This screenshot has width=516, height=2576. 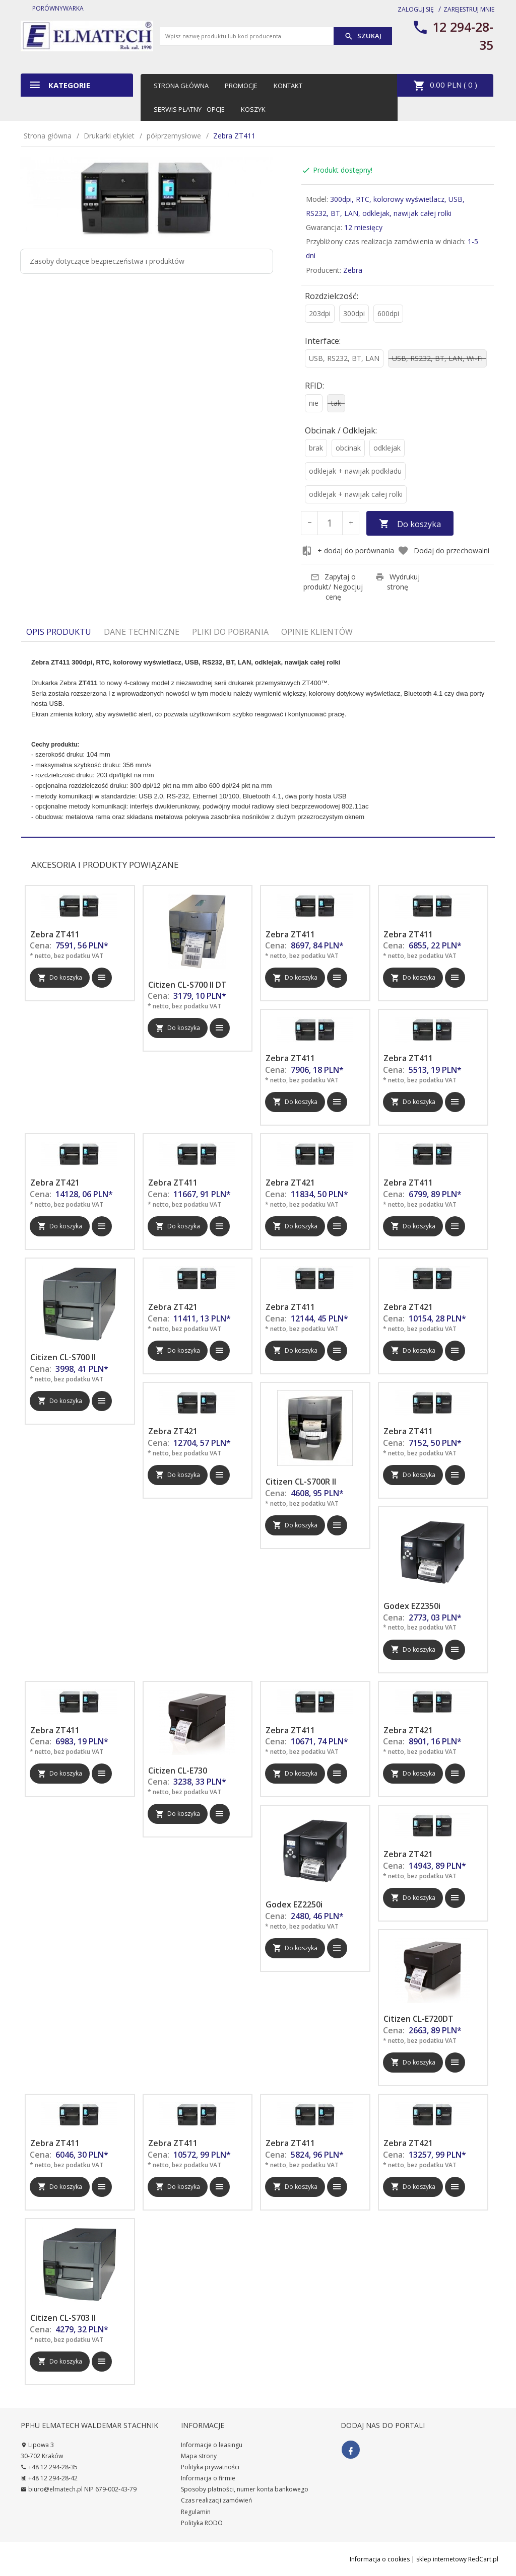 What do you see at coordinates (63, 1357) in the screenshot?
I see `Citizen CL-S700 II` at bounding box center [63, 1357].